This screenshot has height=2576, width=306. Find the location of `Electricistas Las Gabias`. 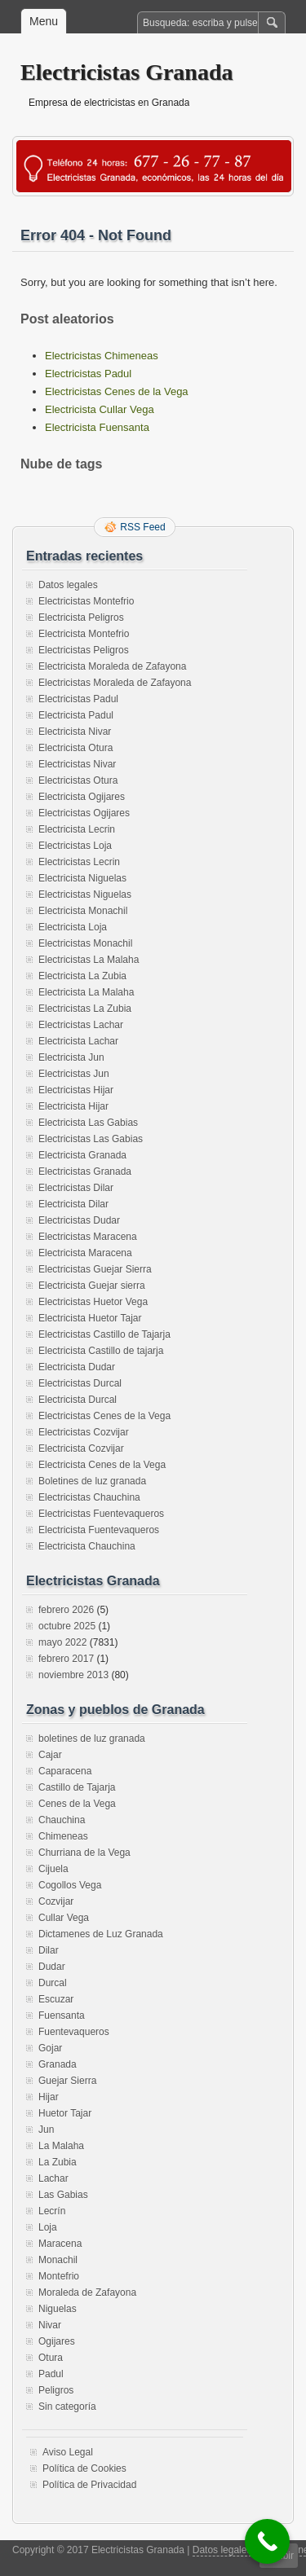

Electricistas Las Gabias is located at coordinates (90, 1139).